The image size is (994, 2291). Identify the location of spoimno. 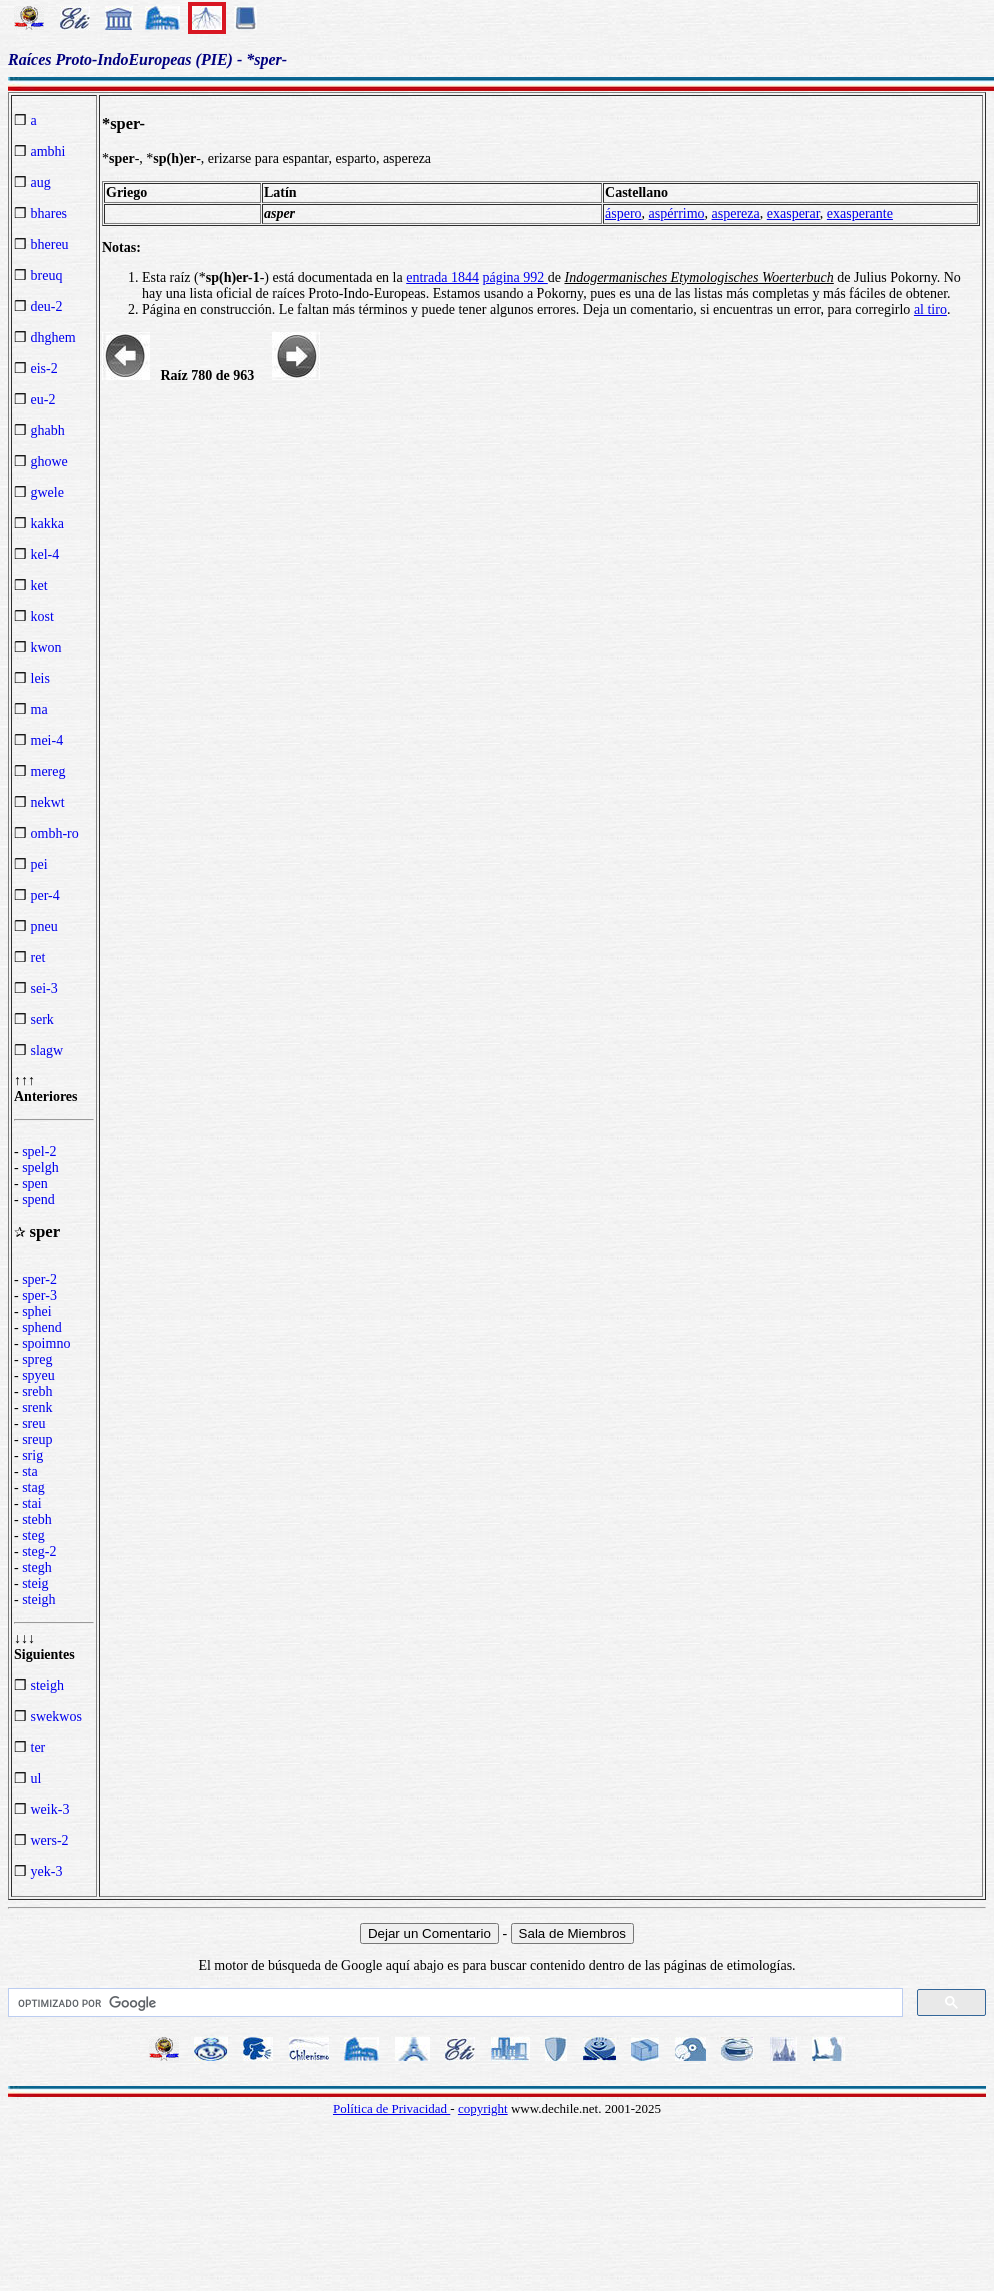
(46, 1343).